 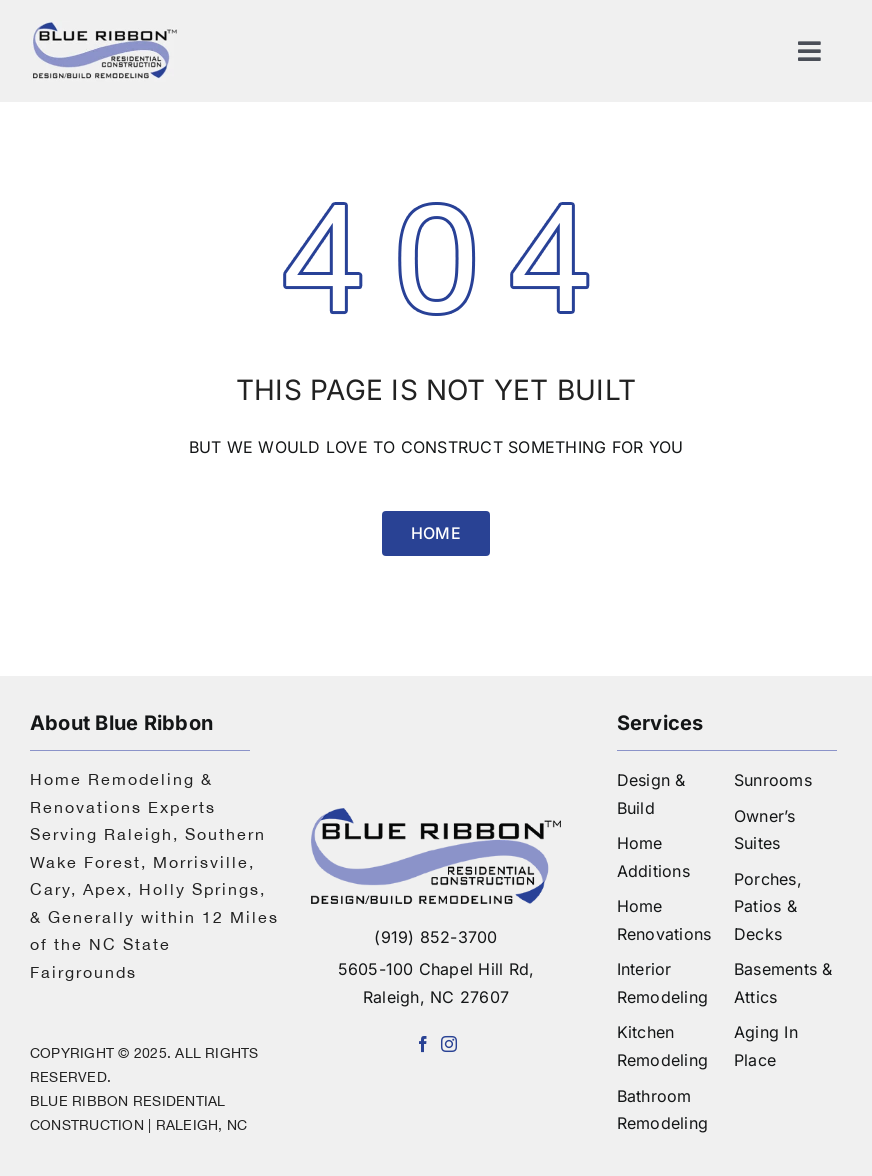 What do you see at coordinates (435, 937) in the screenshot?
I see `(919) 852-3700` at bounding box center [435, 937].